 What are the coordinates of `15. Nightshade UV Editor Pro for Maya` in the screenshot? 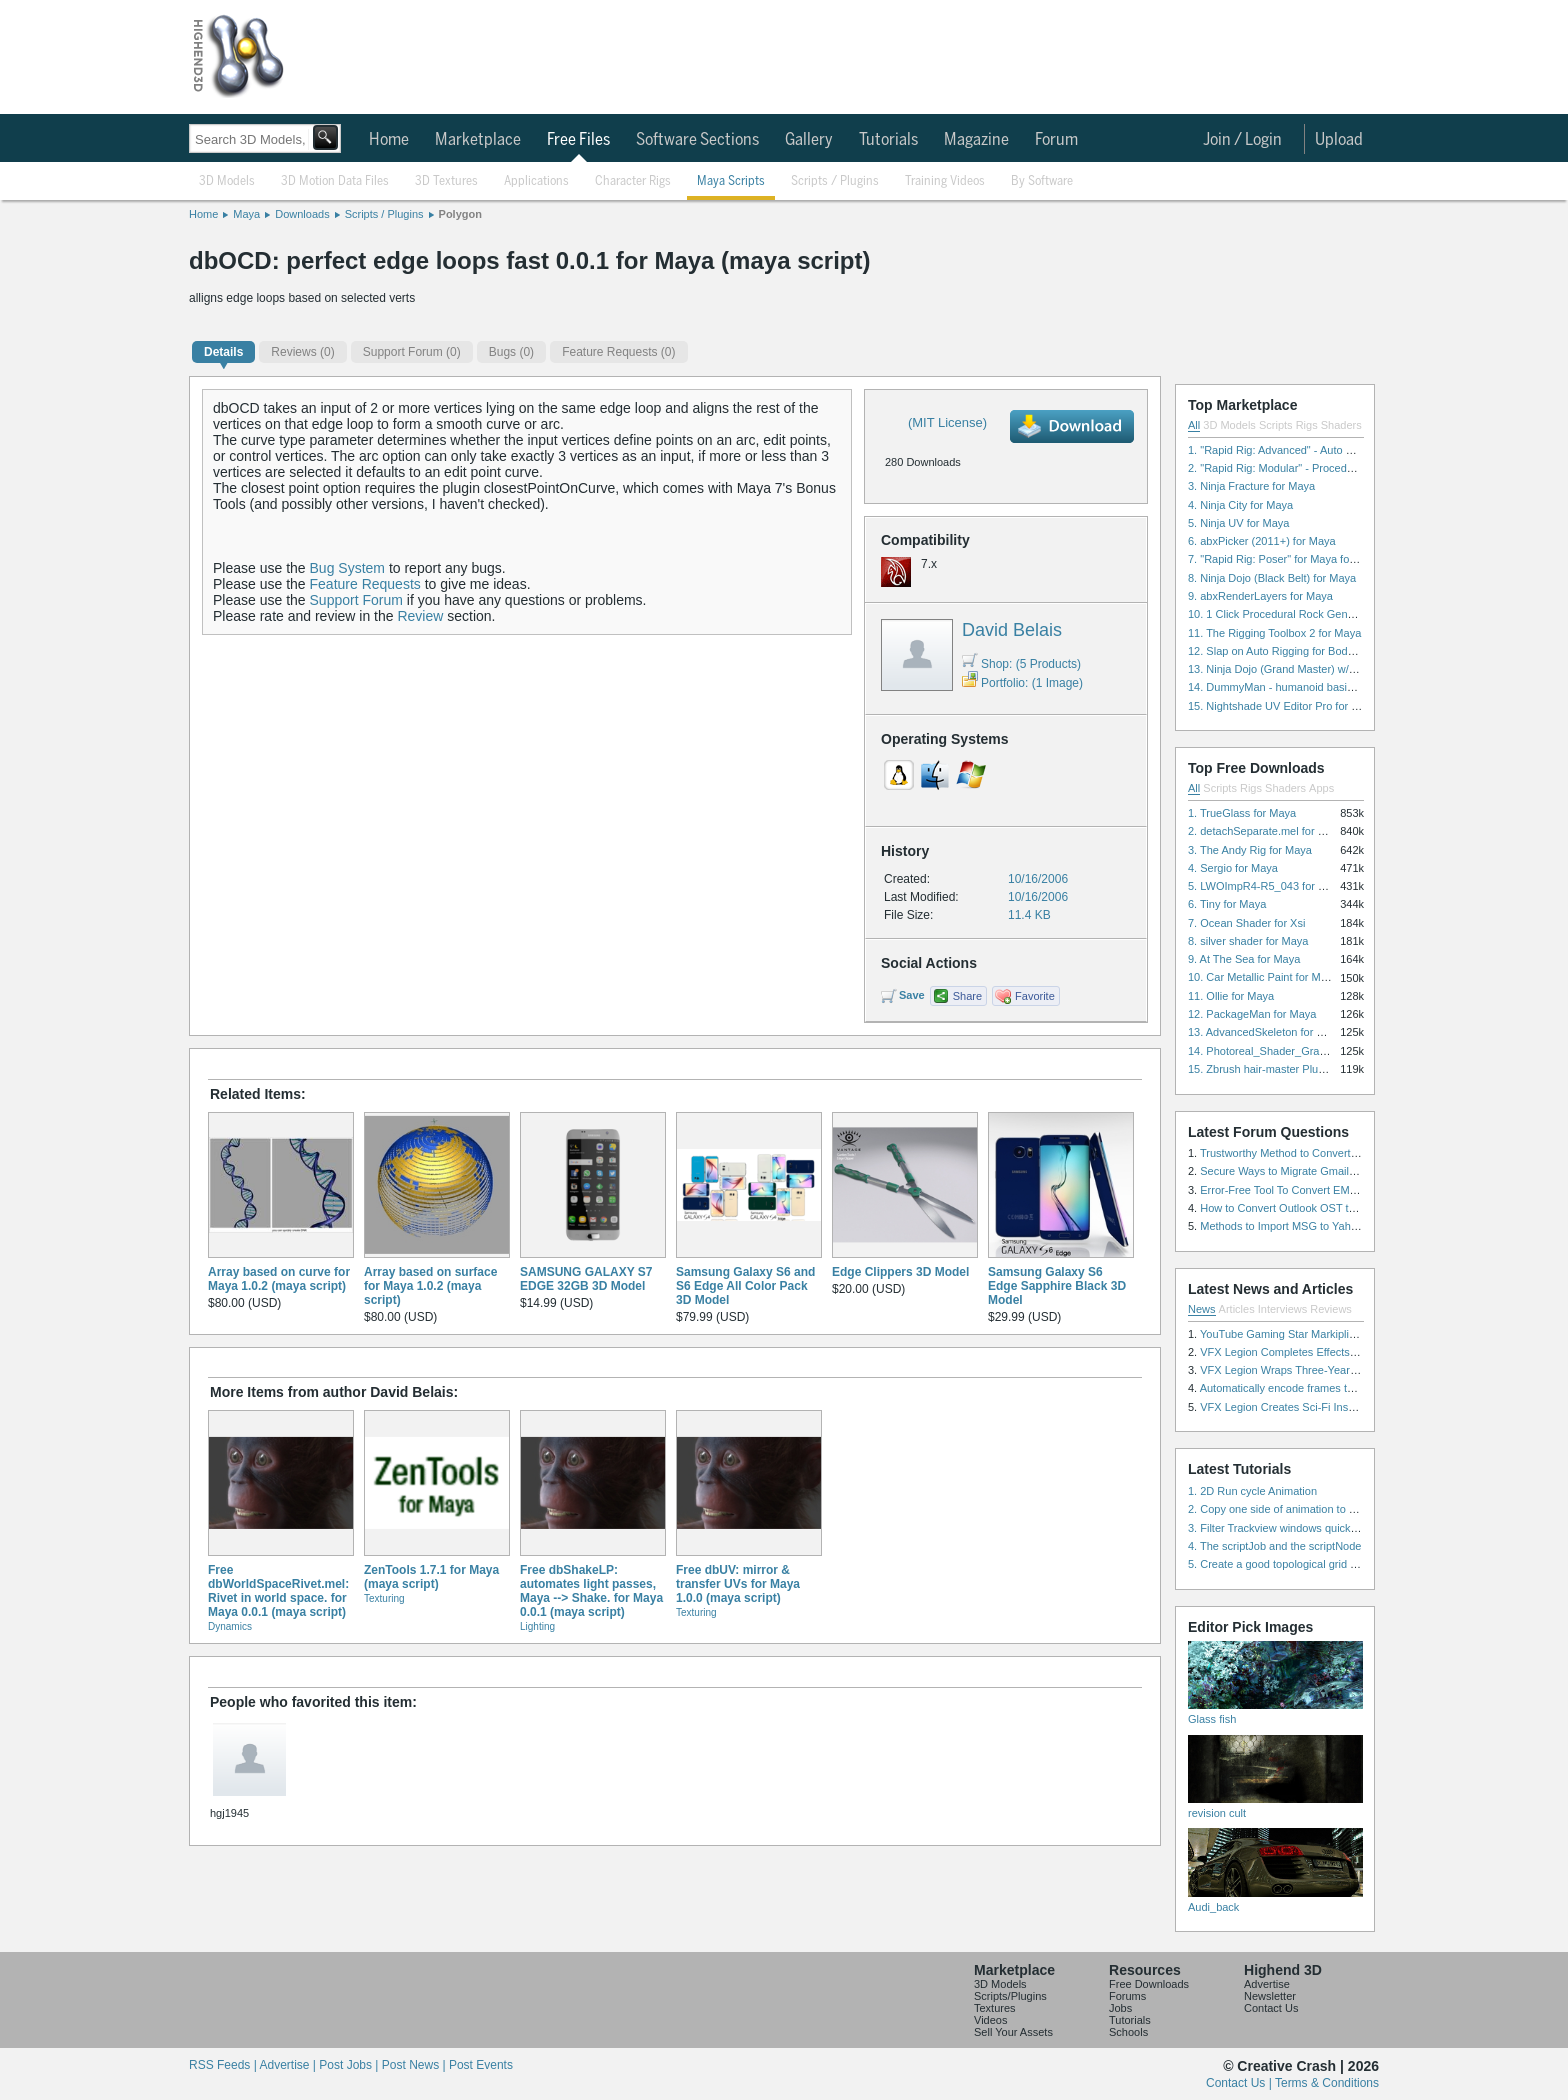 It's located at (1283, 706).